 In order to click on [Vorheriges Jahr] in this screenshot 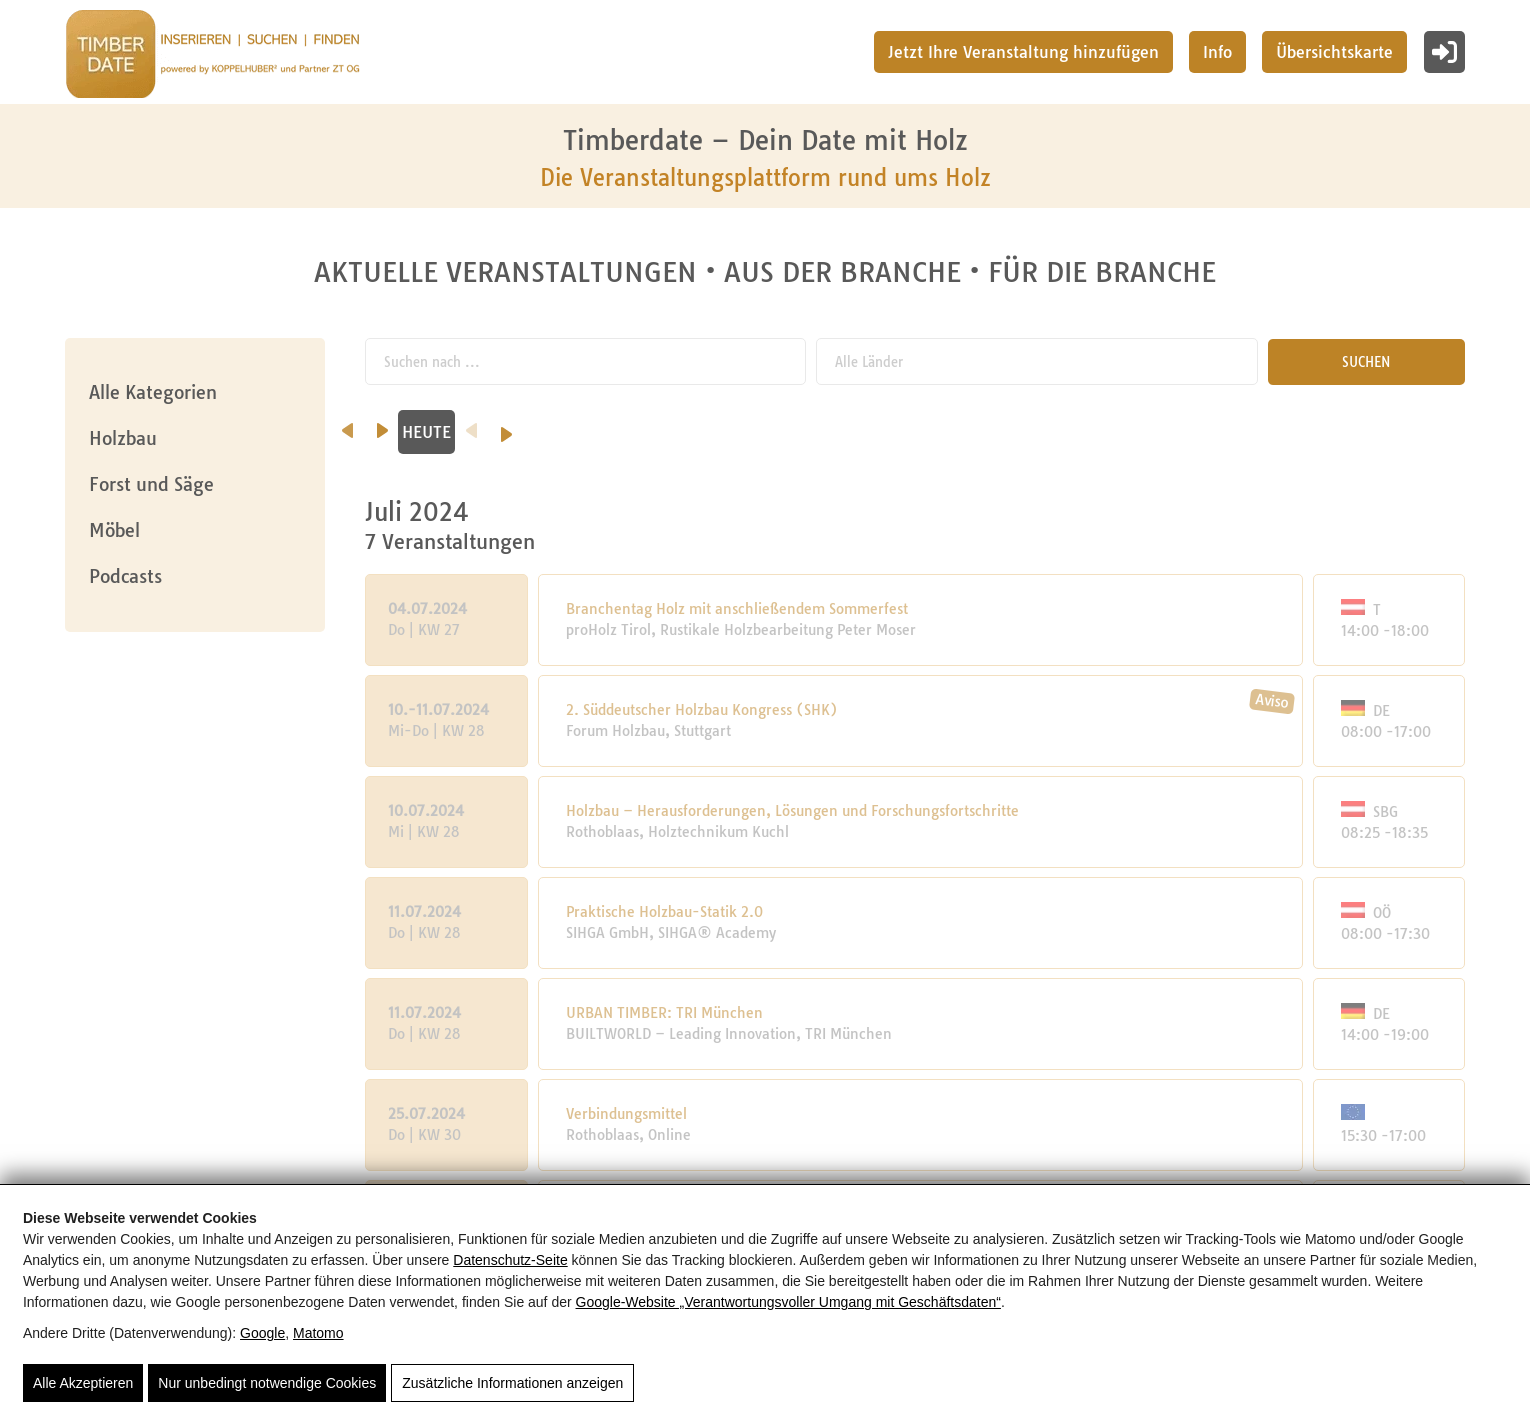, I will do `click(1252, 424)`.